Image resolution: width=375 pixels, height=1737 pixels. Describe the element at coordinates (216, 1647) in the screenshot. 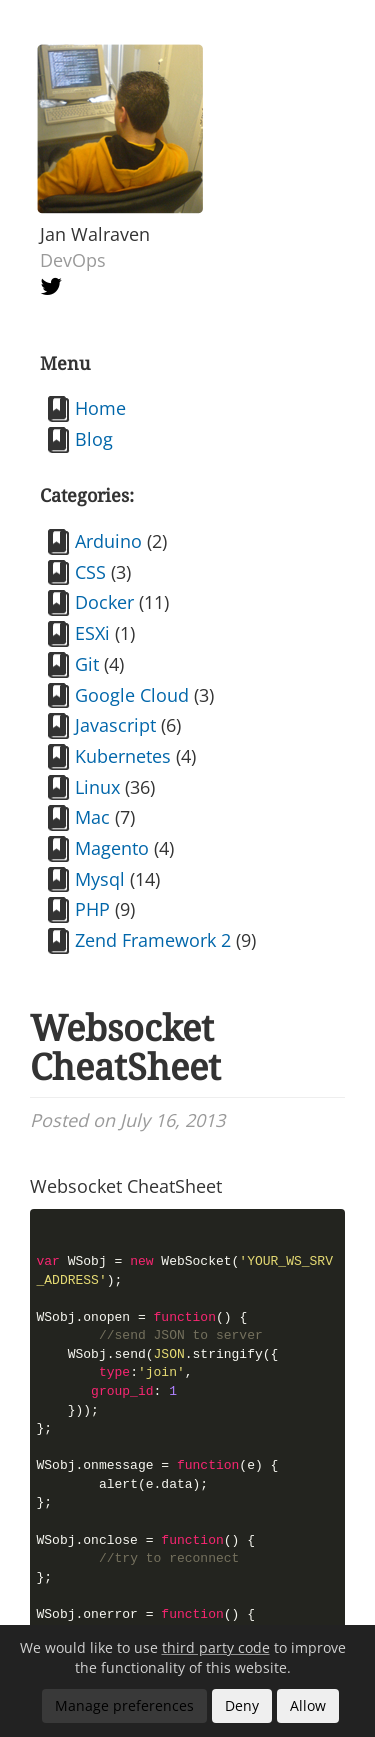

I see `third party code` at that location.